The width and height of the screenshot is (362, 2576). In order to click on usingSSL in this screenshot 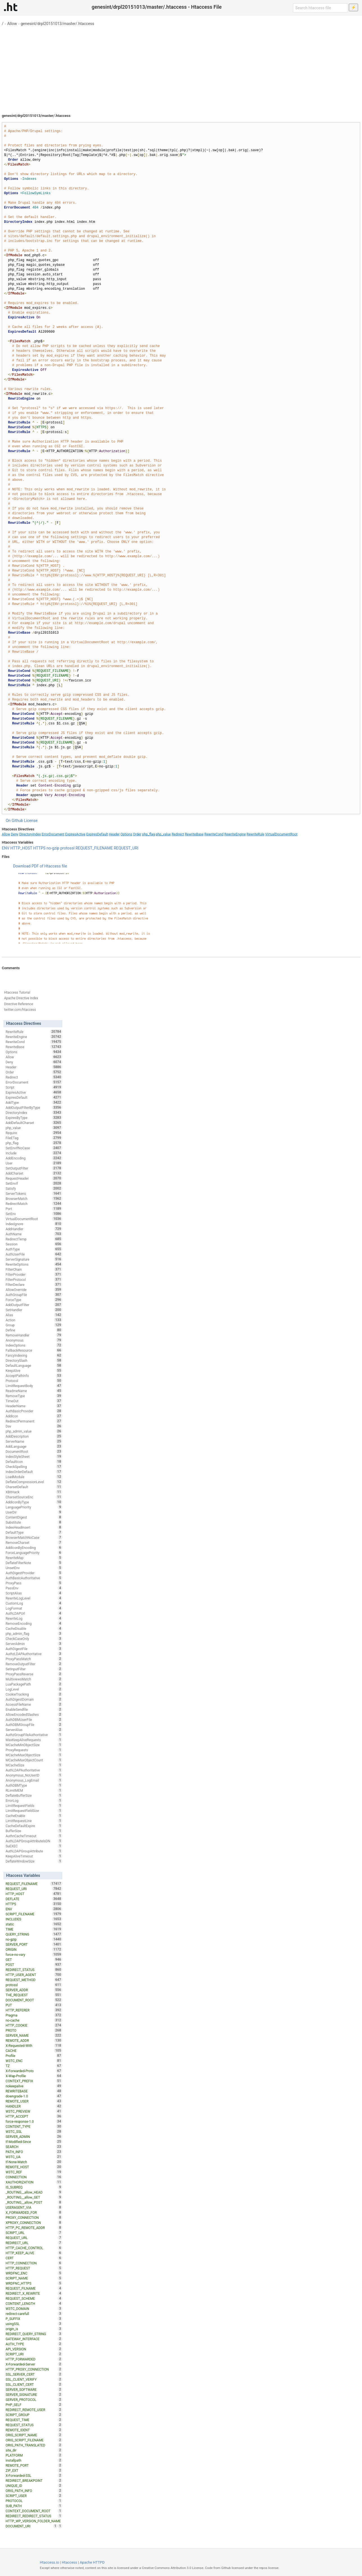, I will do `click(34, 2323)`.